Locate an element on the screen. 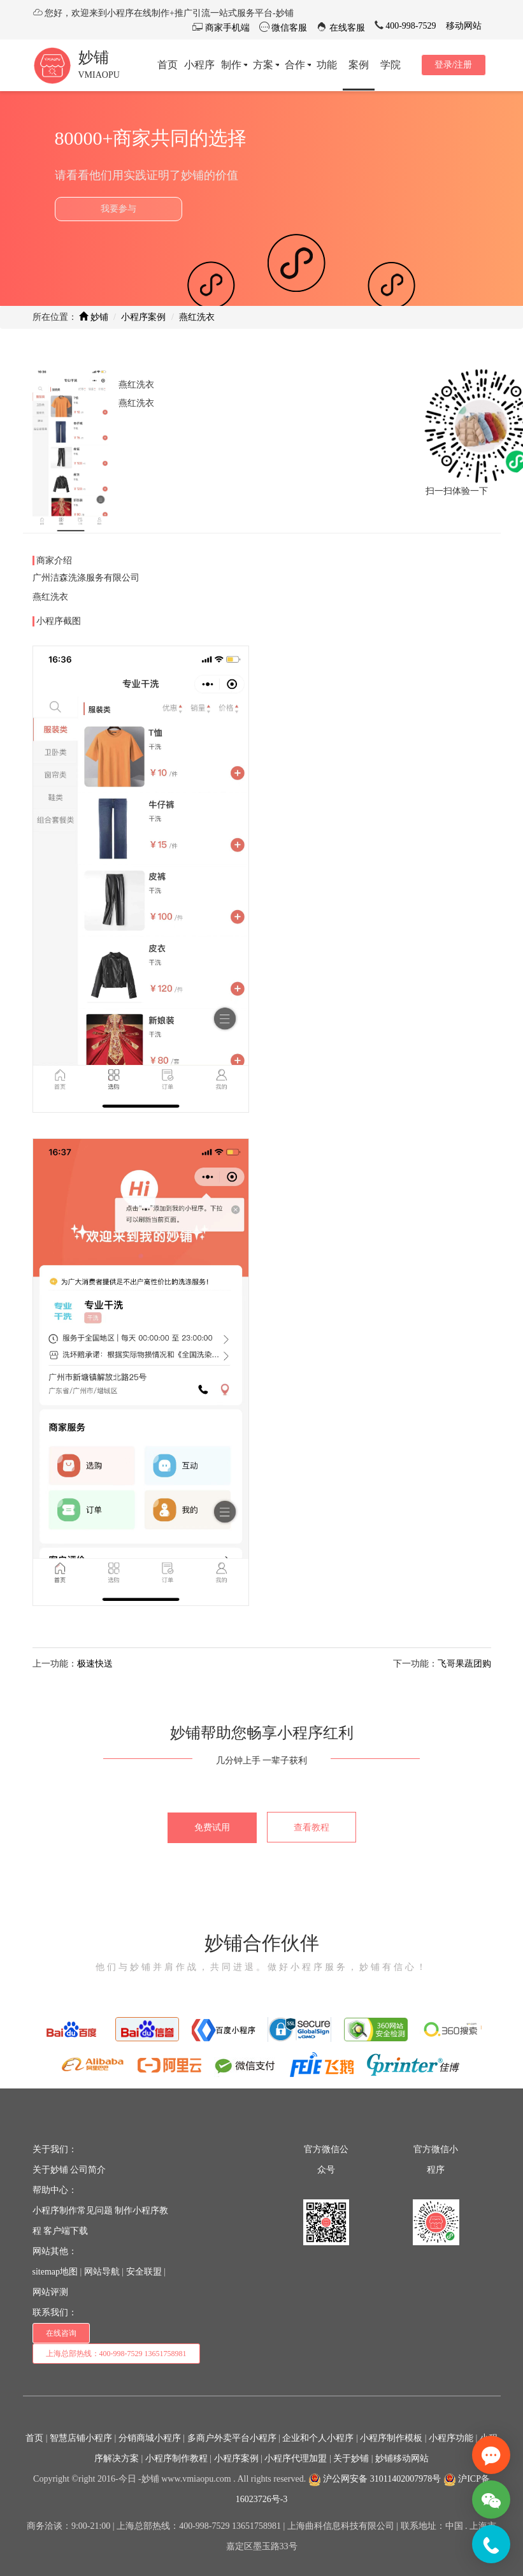  sitemap地图 is located at coordinates (55, 2271).